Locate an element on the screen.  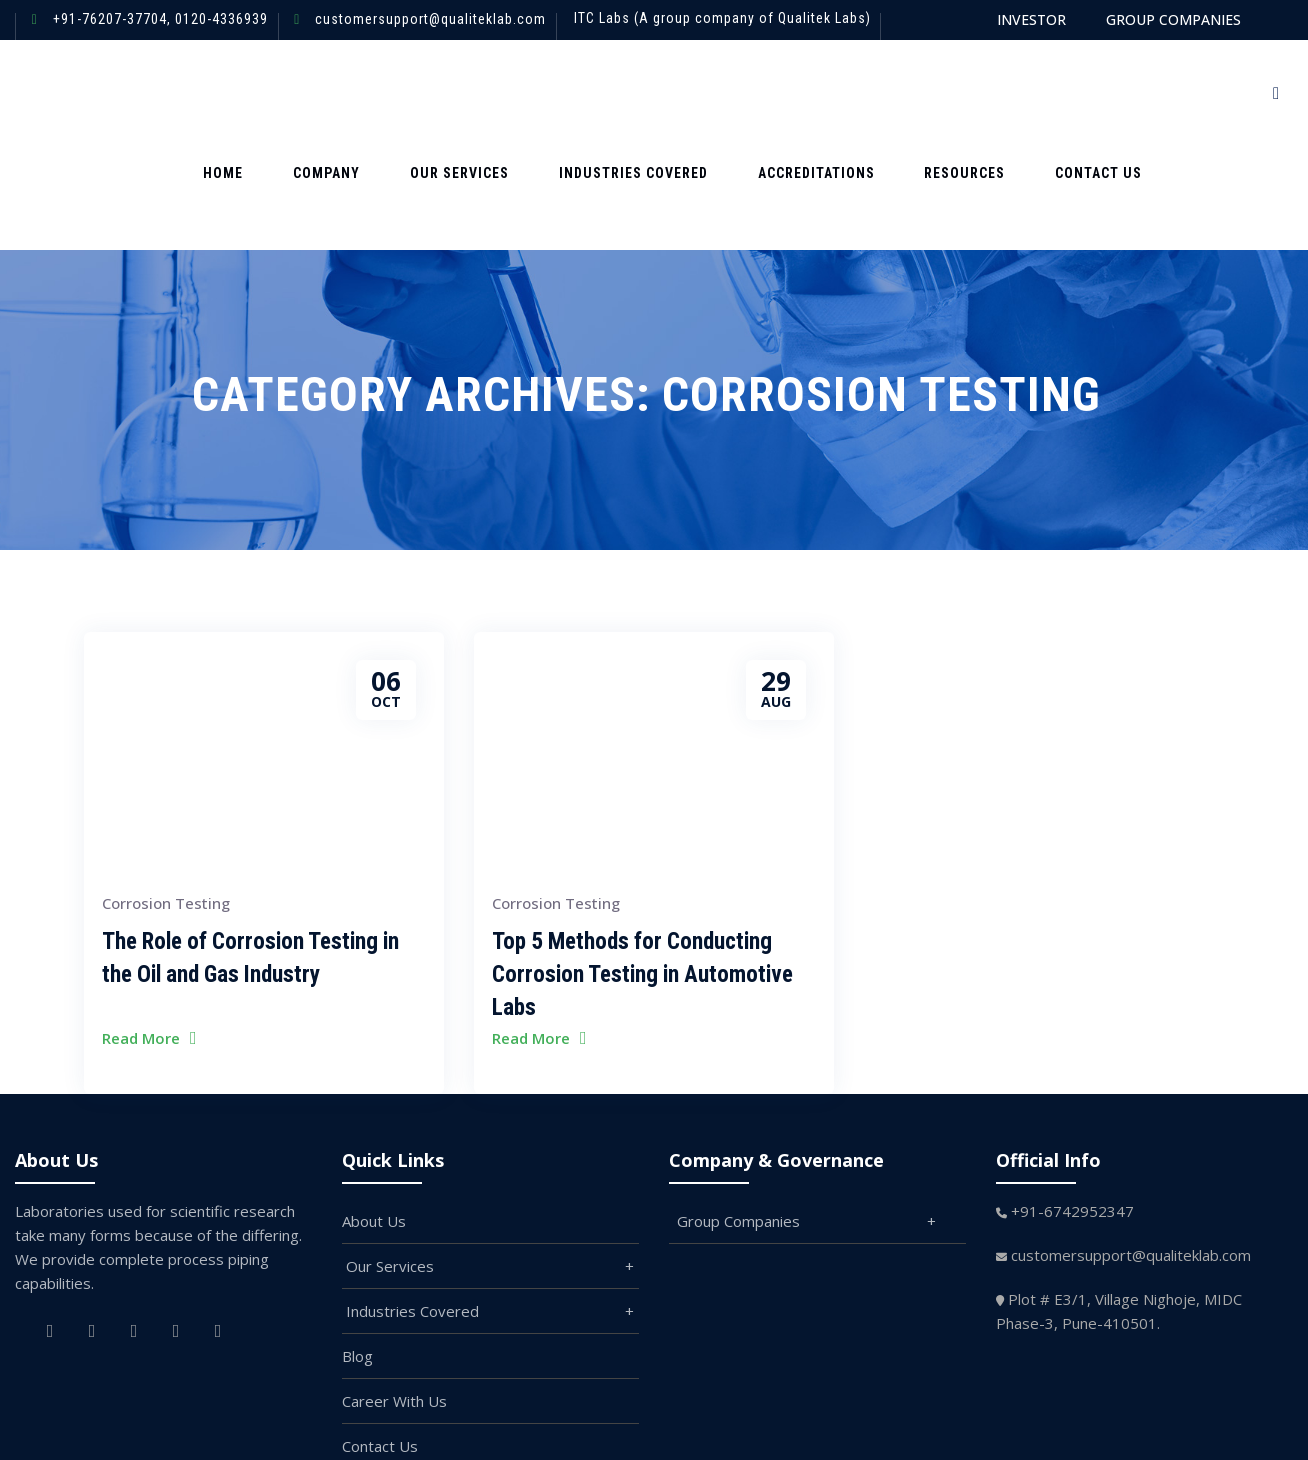
Career With Us is located at coordinates (394, 1296).